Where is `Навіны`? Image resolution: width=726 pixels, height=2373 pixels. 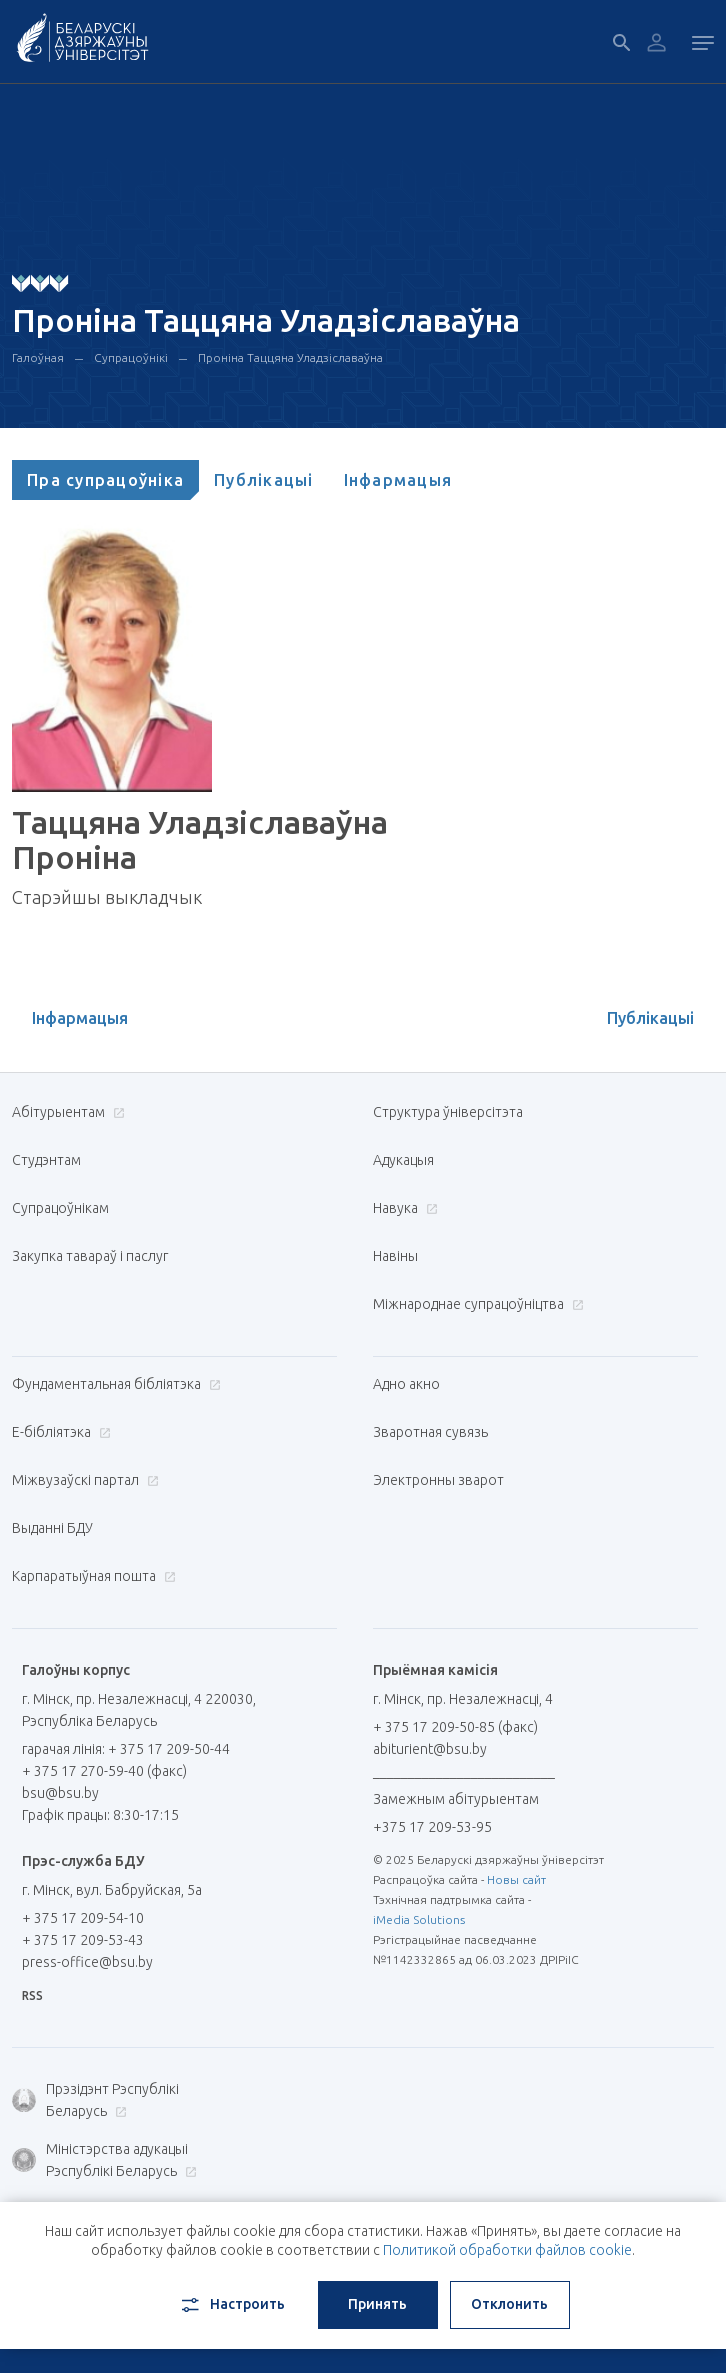
Навіны is located at coordinates (395, 1256).